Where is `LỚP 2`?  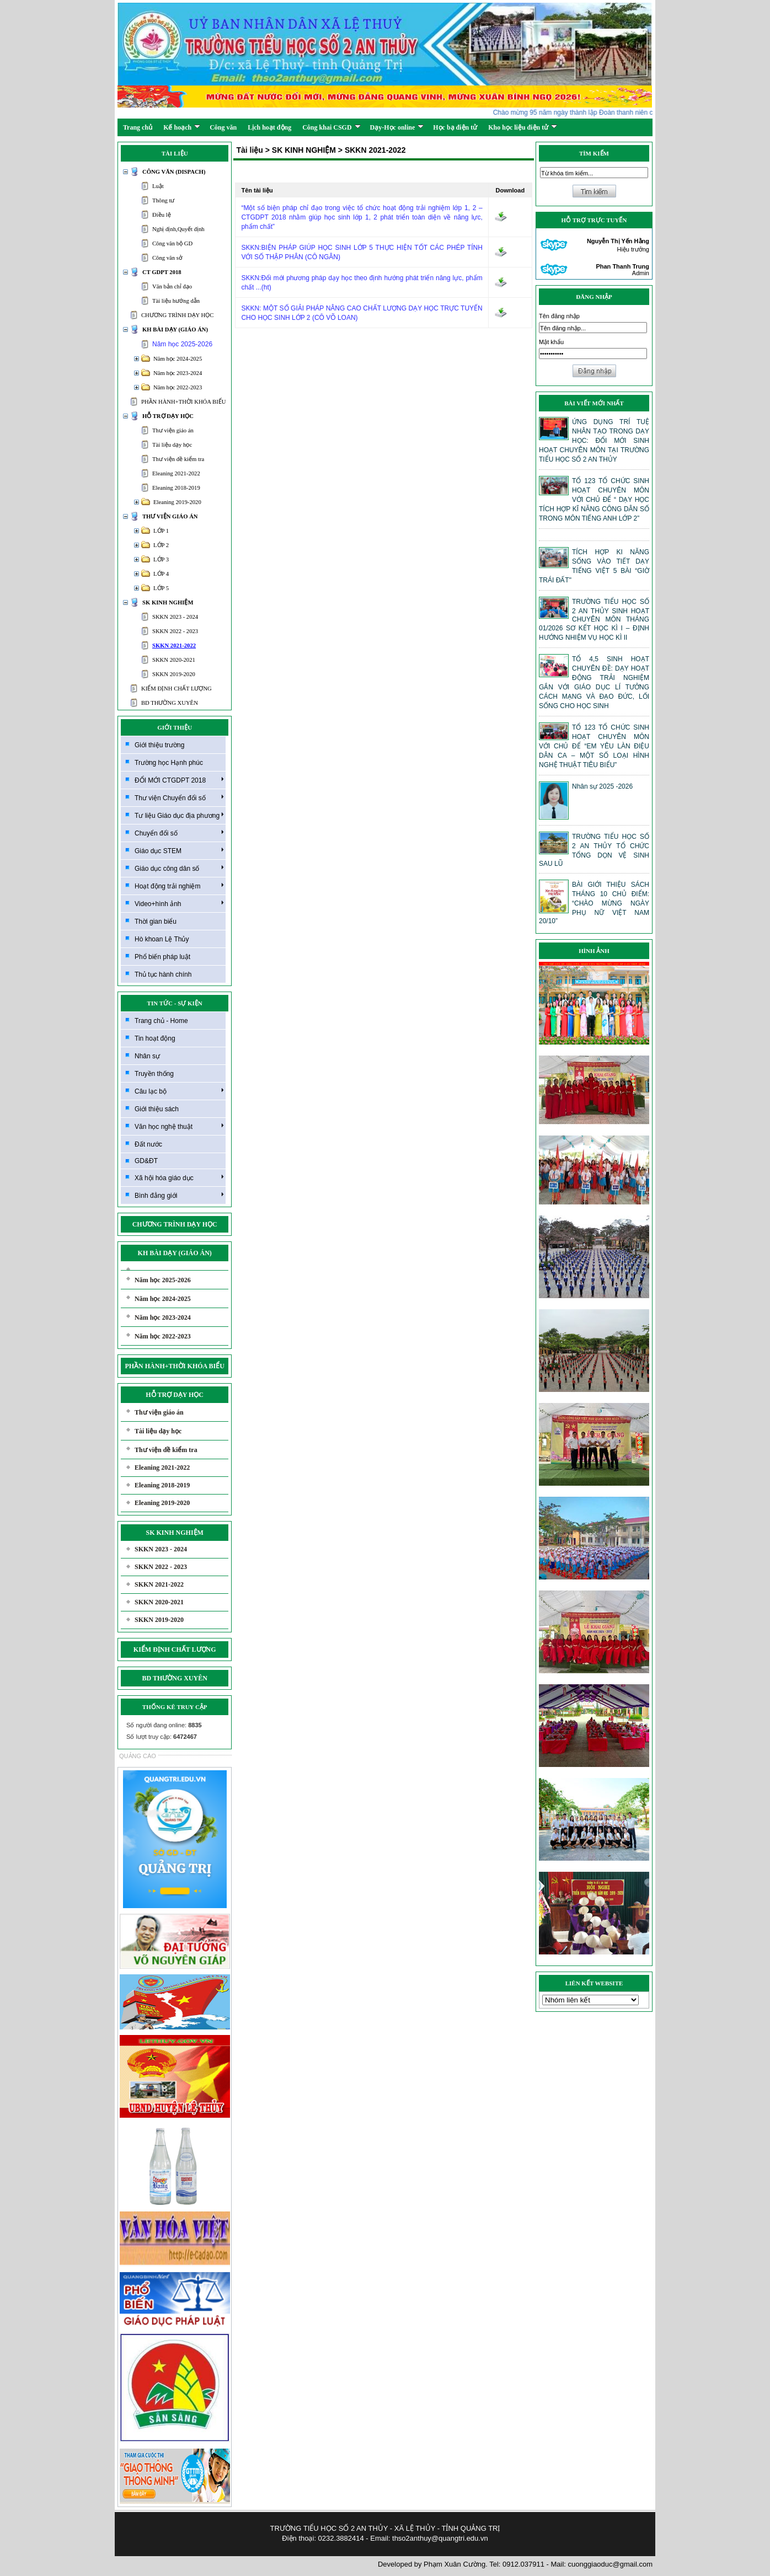
LỚP 2 is located at coordinates (161, 545).